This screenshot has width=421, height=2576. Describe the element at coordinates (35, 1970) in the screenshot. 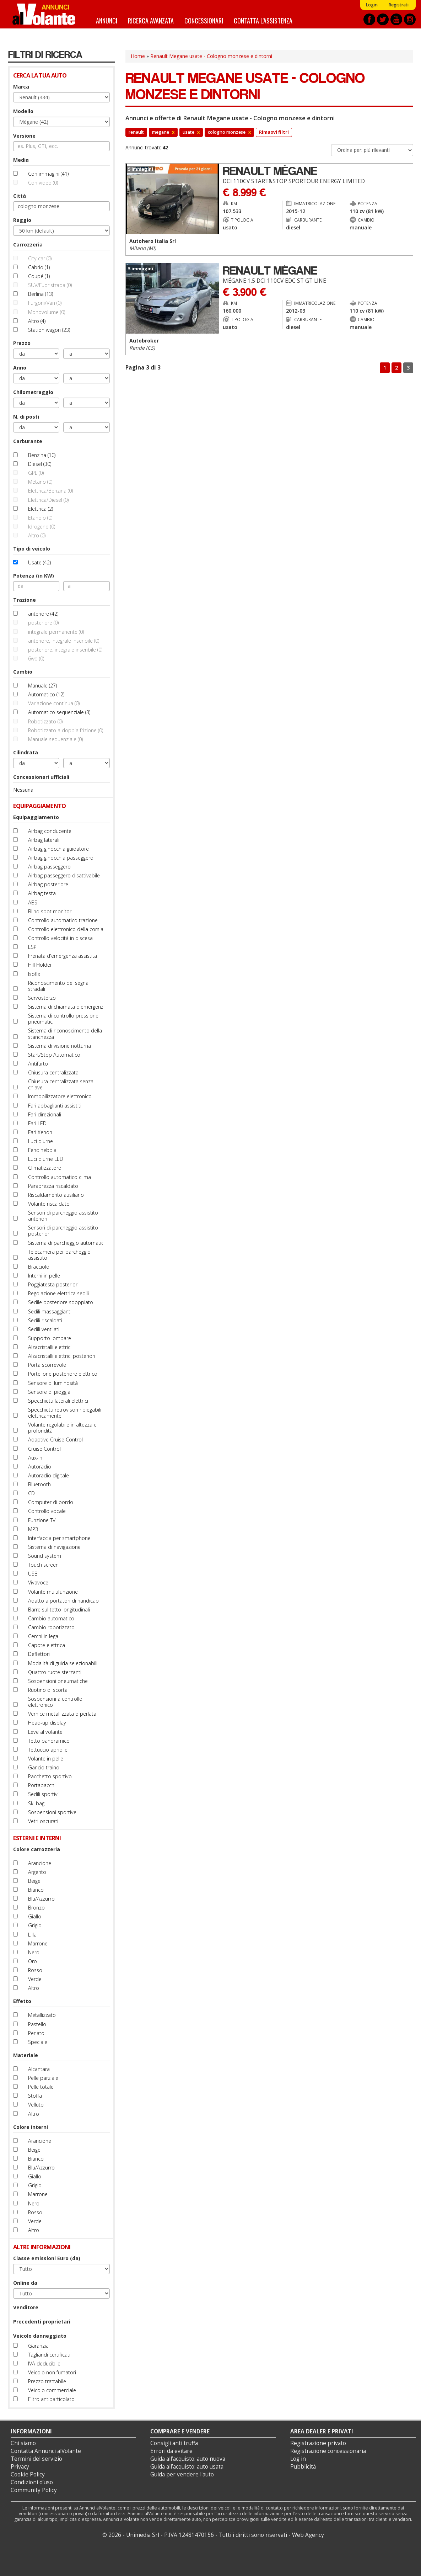

I see `Rosso` at that location.